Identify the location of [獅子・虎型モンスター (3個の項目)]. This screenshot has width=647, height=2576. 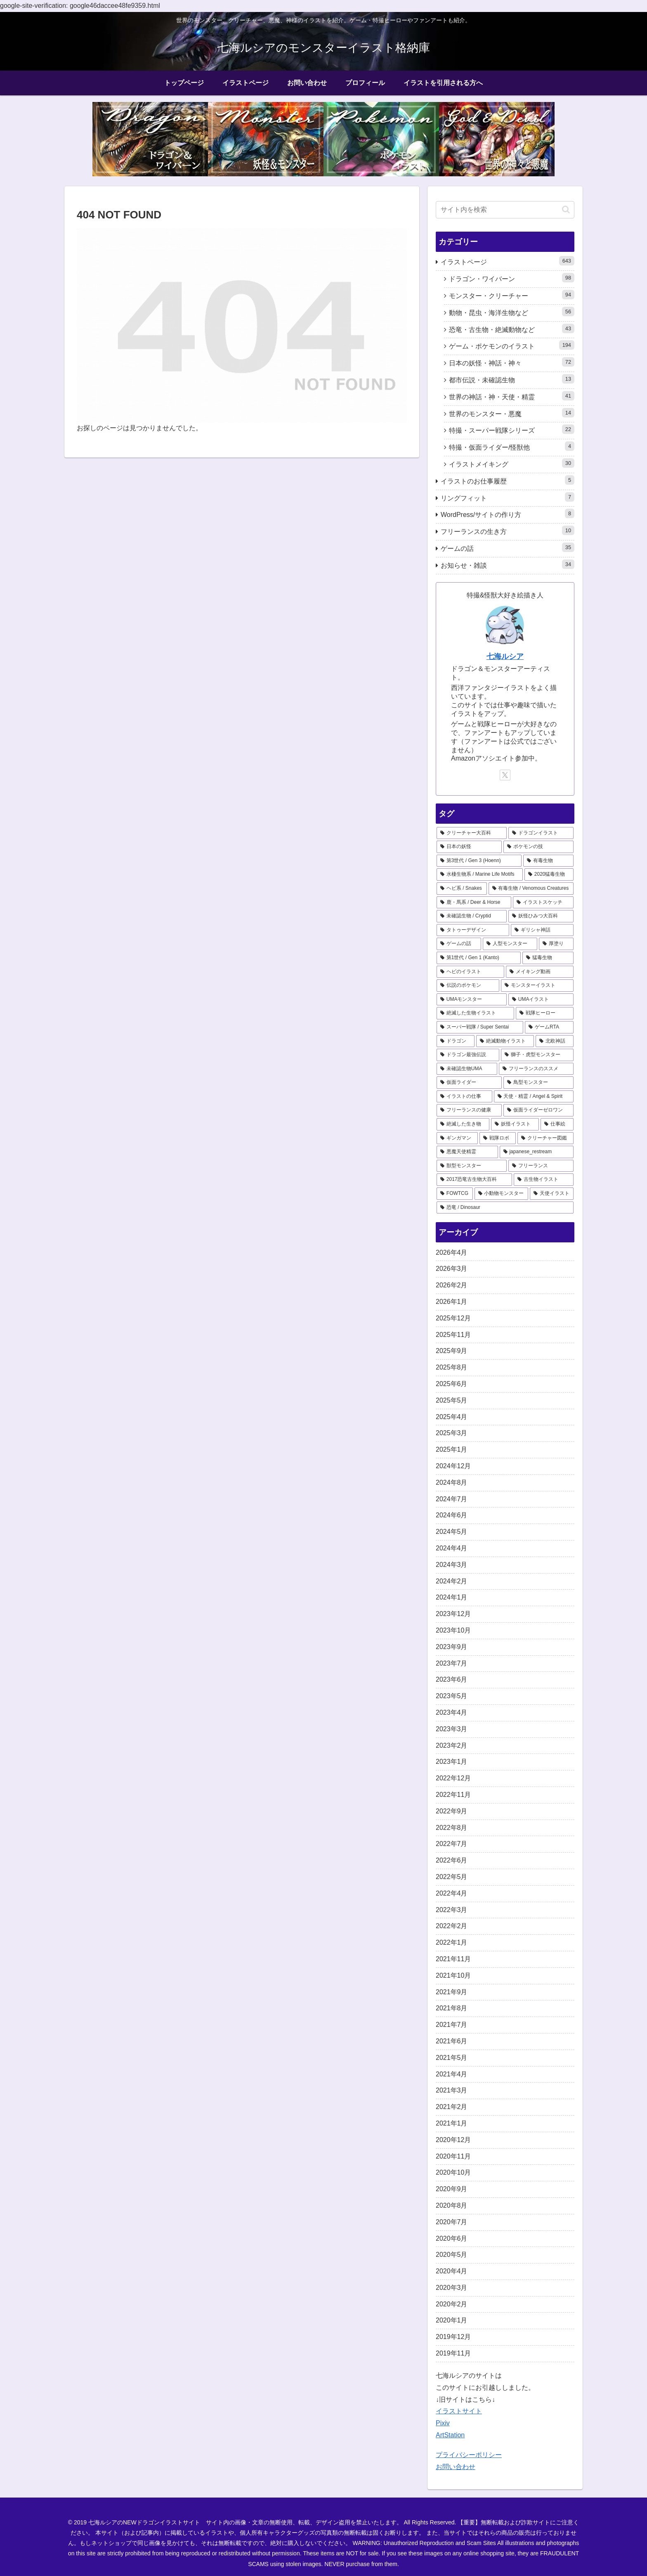
(537, 1055).